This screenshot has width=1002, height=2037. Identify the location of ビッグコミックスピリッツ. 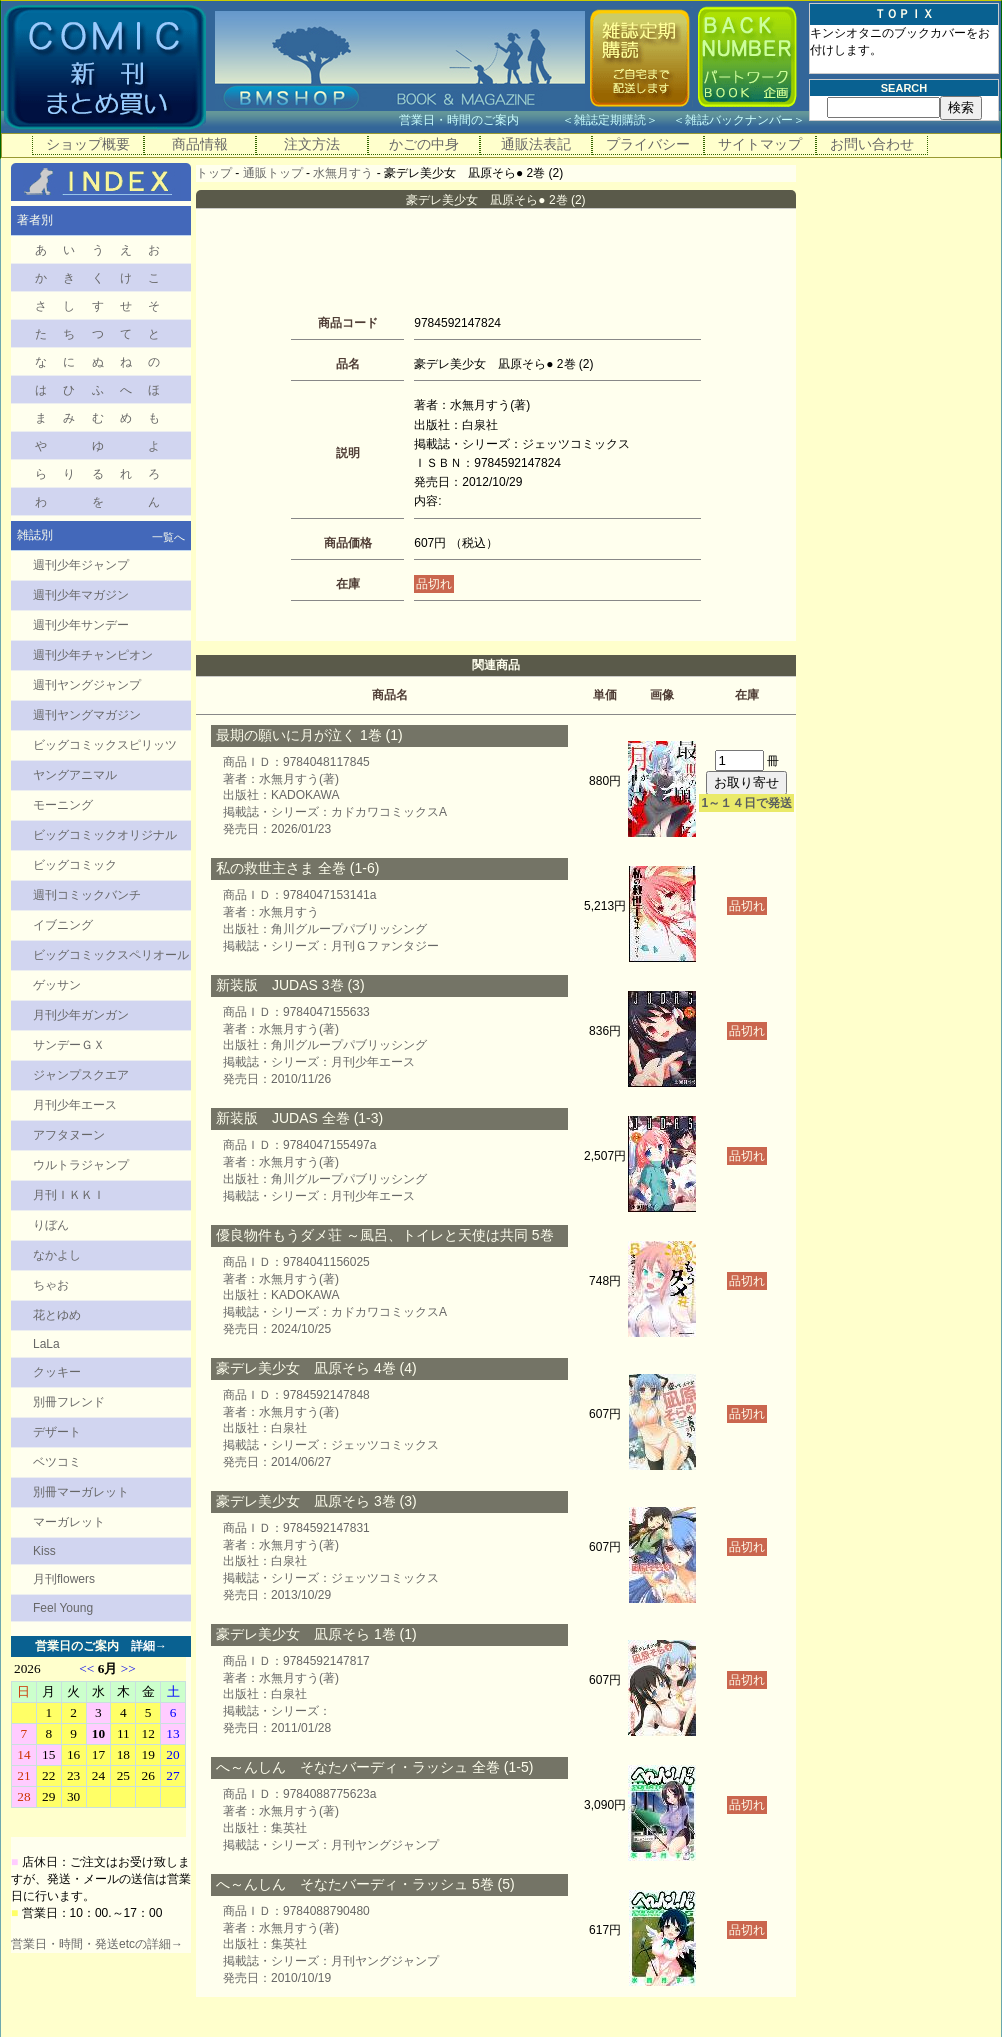
(105, 745).